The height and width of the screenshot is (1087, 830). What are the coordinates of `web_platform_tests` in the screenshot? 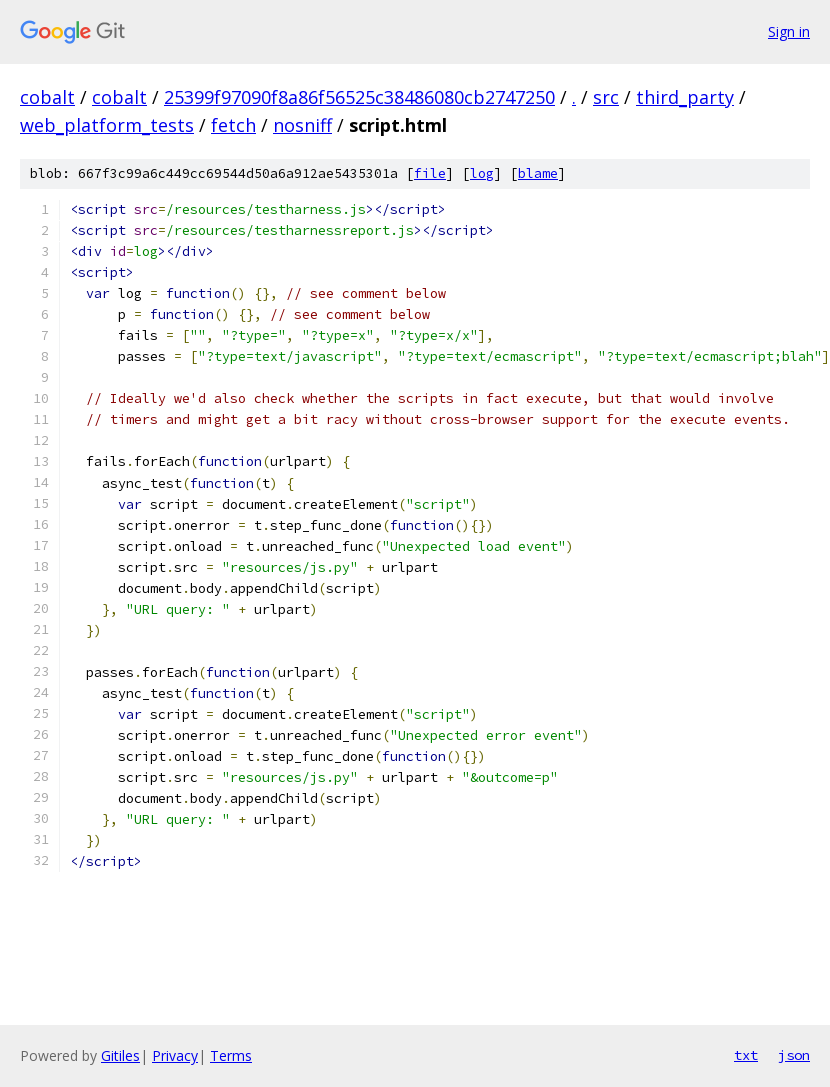 It's located at (107, 125).